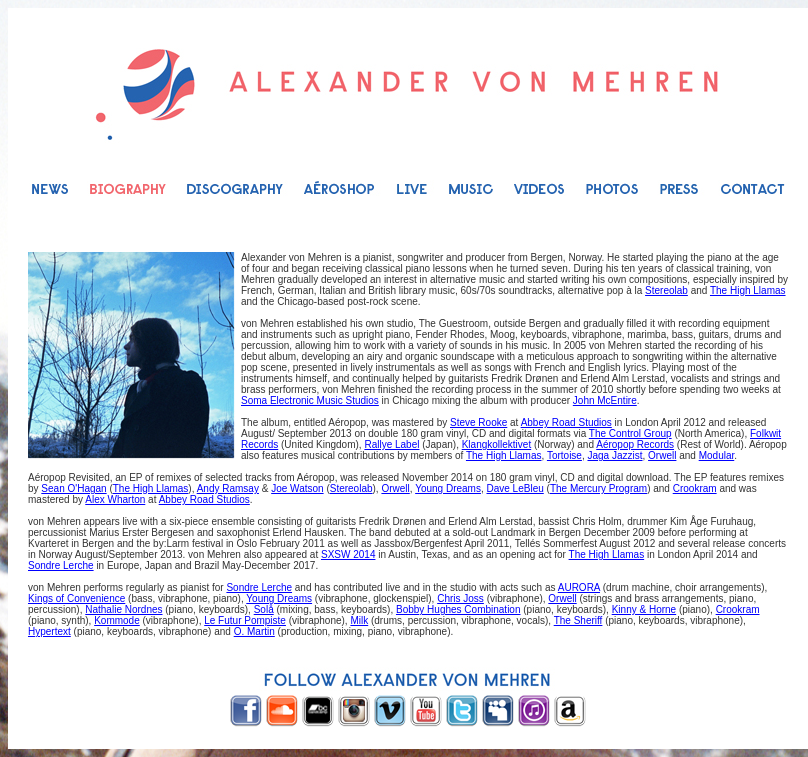 This screenshot has width=808, height=757. I want to click on Steve Rooke, so click(478, 422).